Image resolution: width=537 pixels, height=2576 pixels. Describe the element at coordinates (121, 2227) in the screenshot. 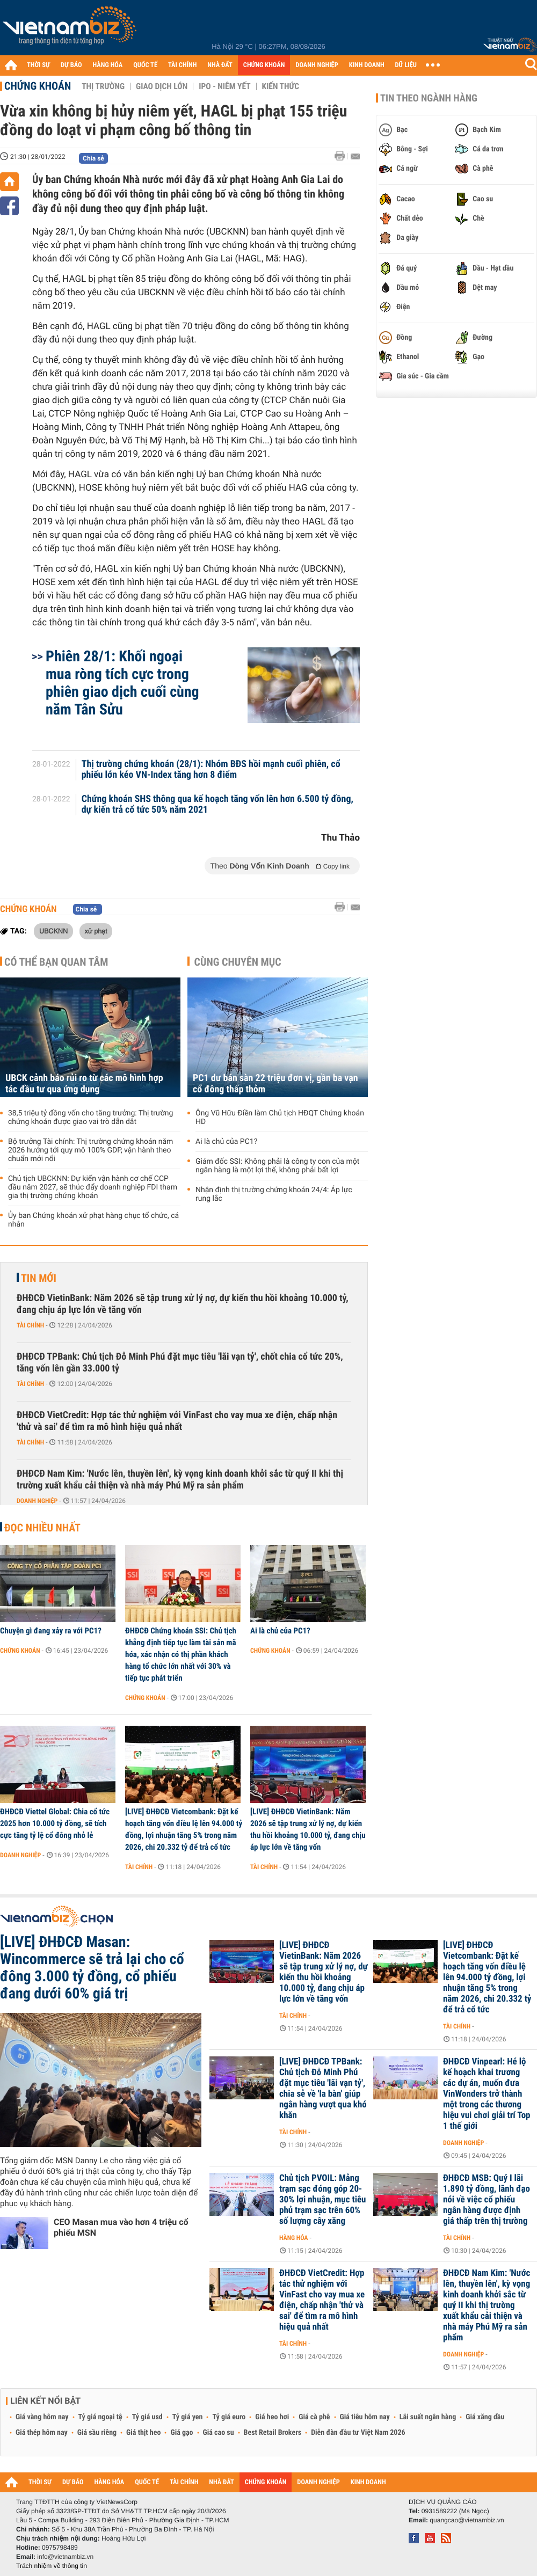

I see `CEO Masan mua vào hơn 4 triệu cổ phiếu MSN` at that location.